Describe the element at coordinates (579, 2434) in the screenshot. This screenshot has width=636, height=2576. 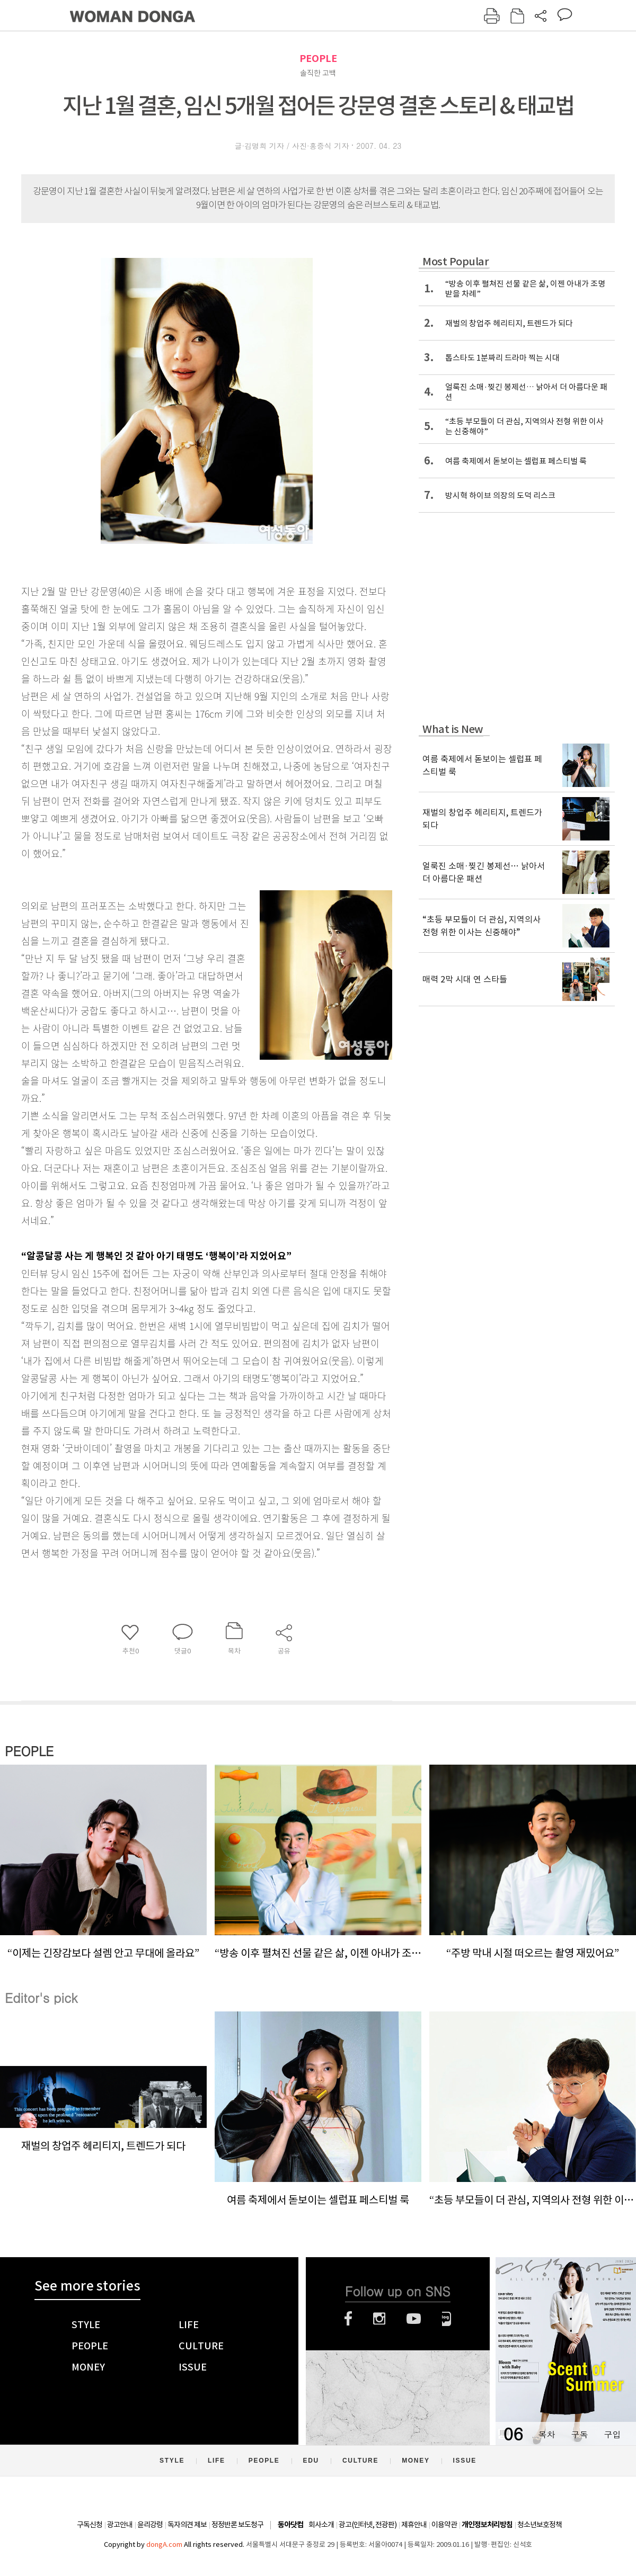
I see `구독` at that location.